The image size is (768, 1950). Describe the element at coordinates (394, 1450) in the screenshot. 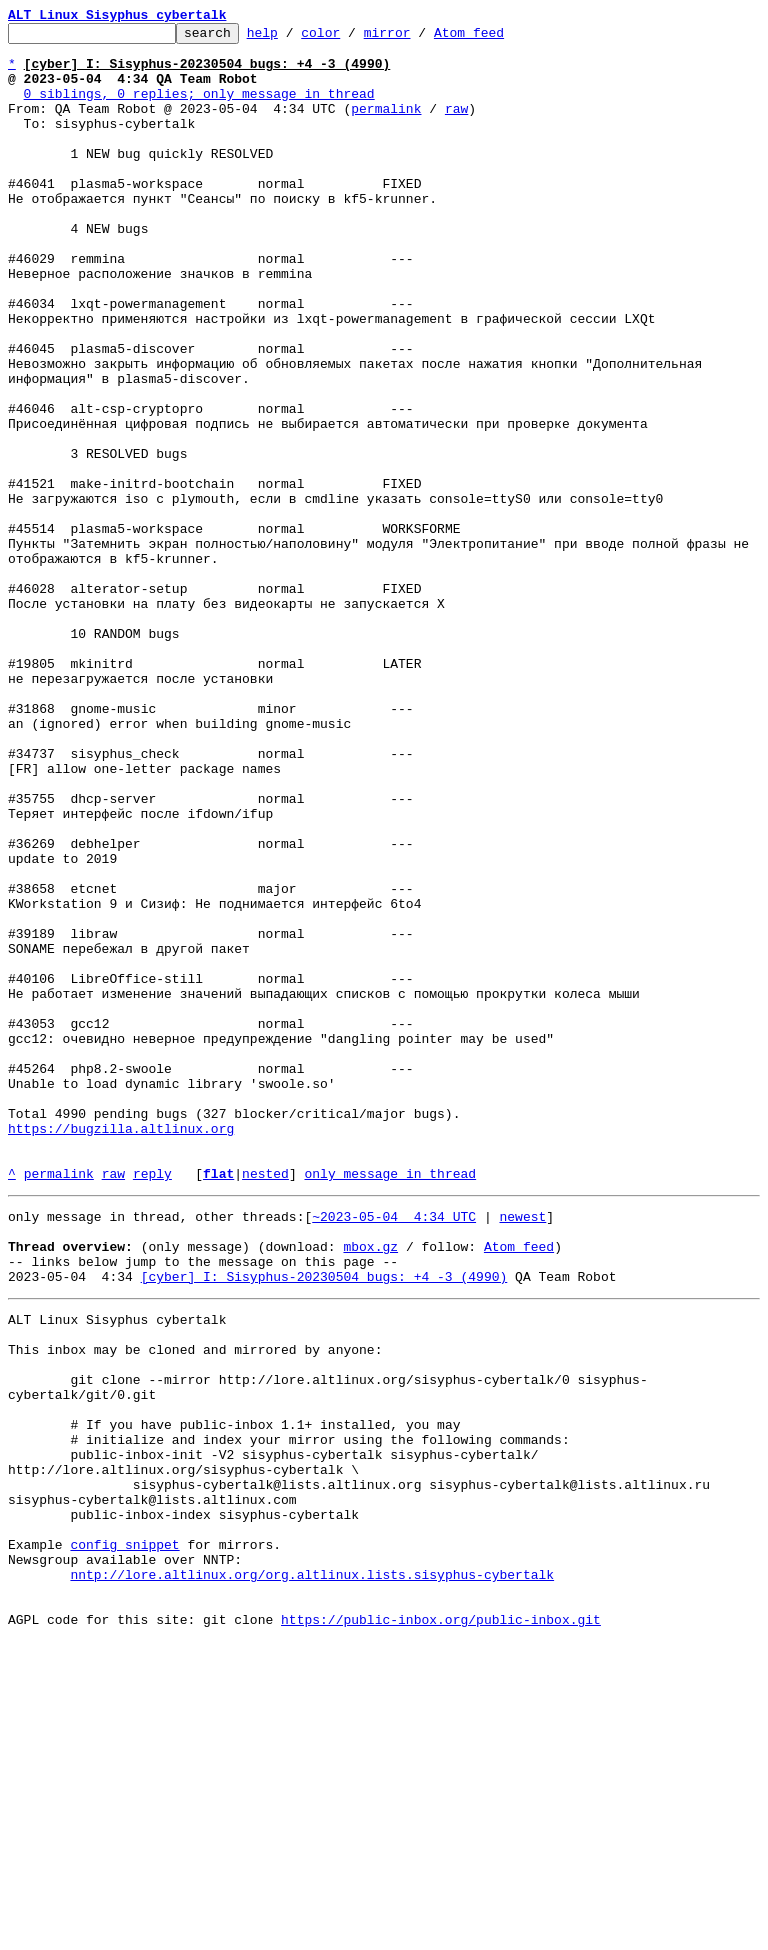

I see `~2023-05-04 4:34 UTC` at that location.